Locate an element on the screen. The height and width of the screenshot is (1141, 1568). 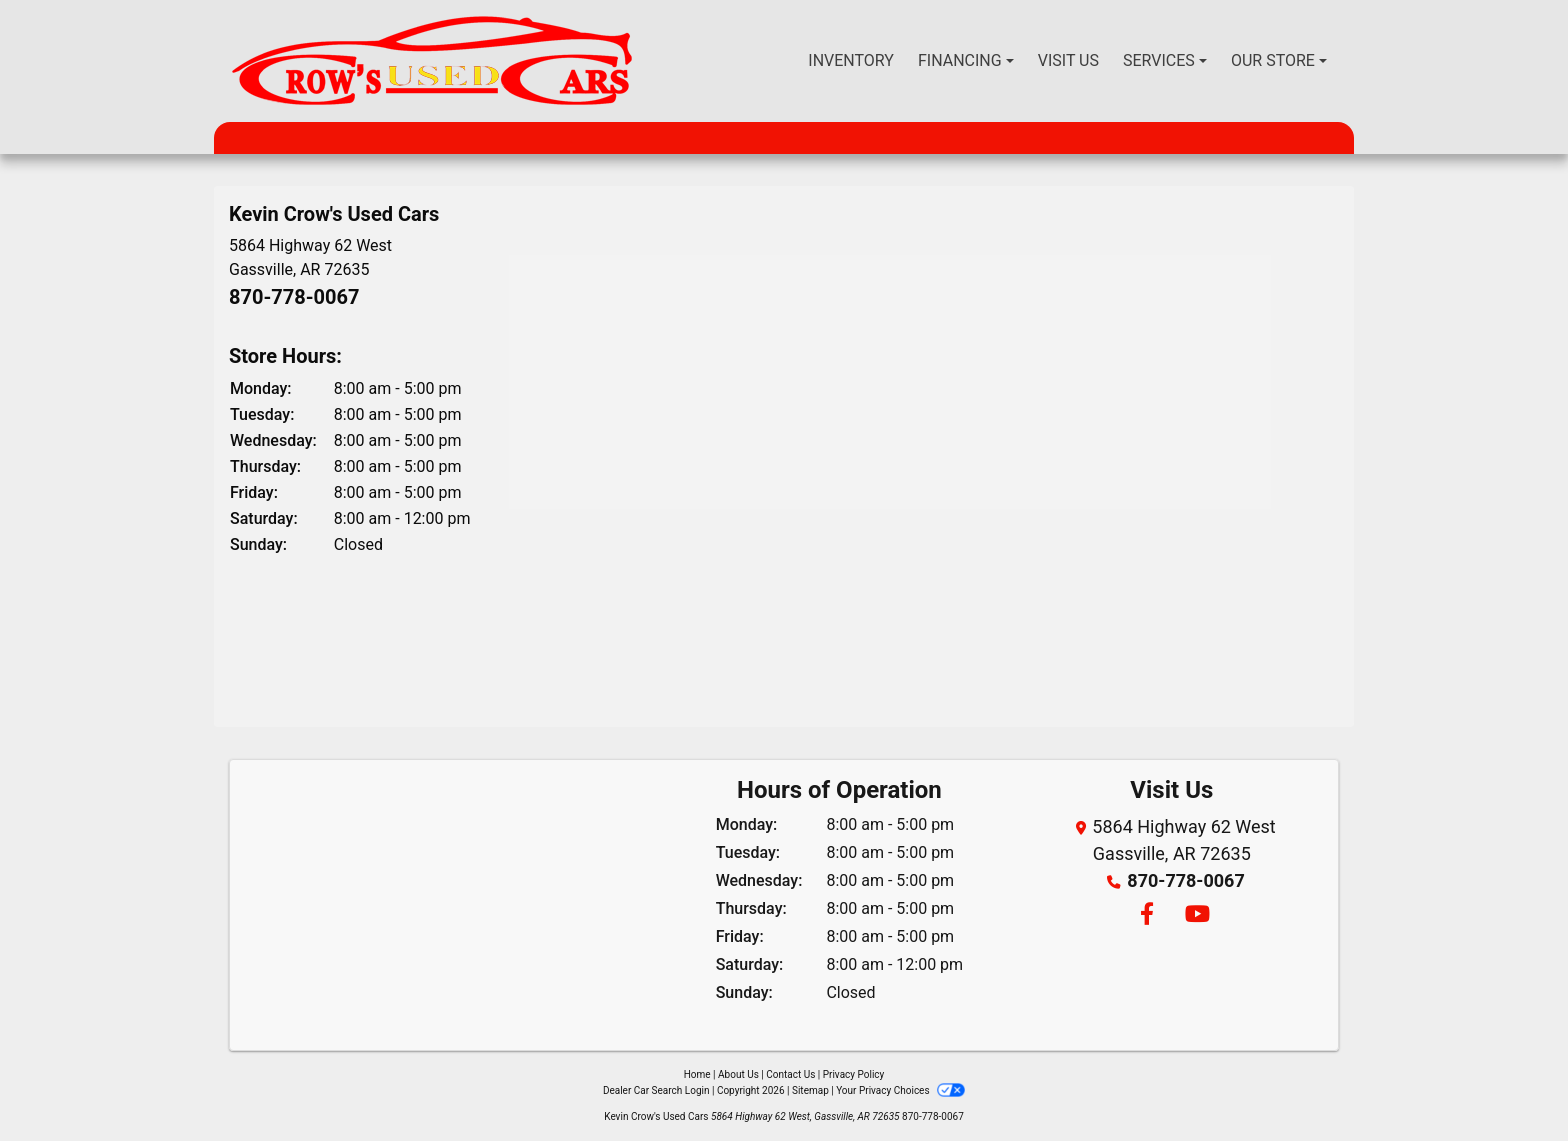
[Follow Us on YouTube] is located at coordinates (1194, 915).